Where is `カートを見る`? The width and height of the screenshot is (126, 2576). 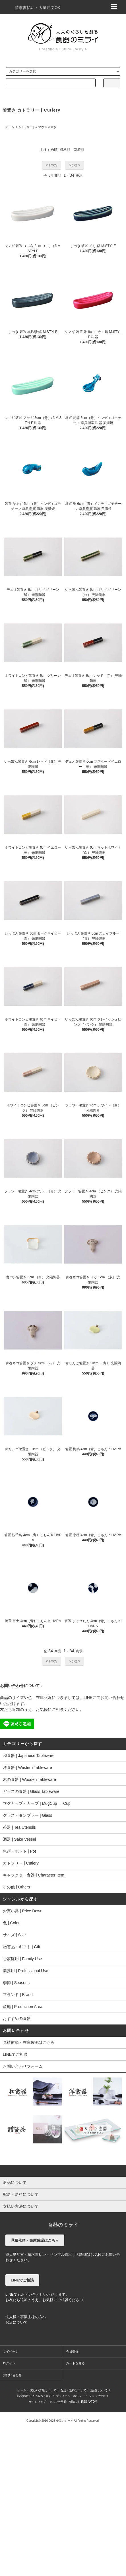 カートを見る is located at coordinates (75, 2363).